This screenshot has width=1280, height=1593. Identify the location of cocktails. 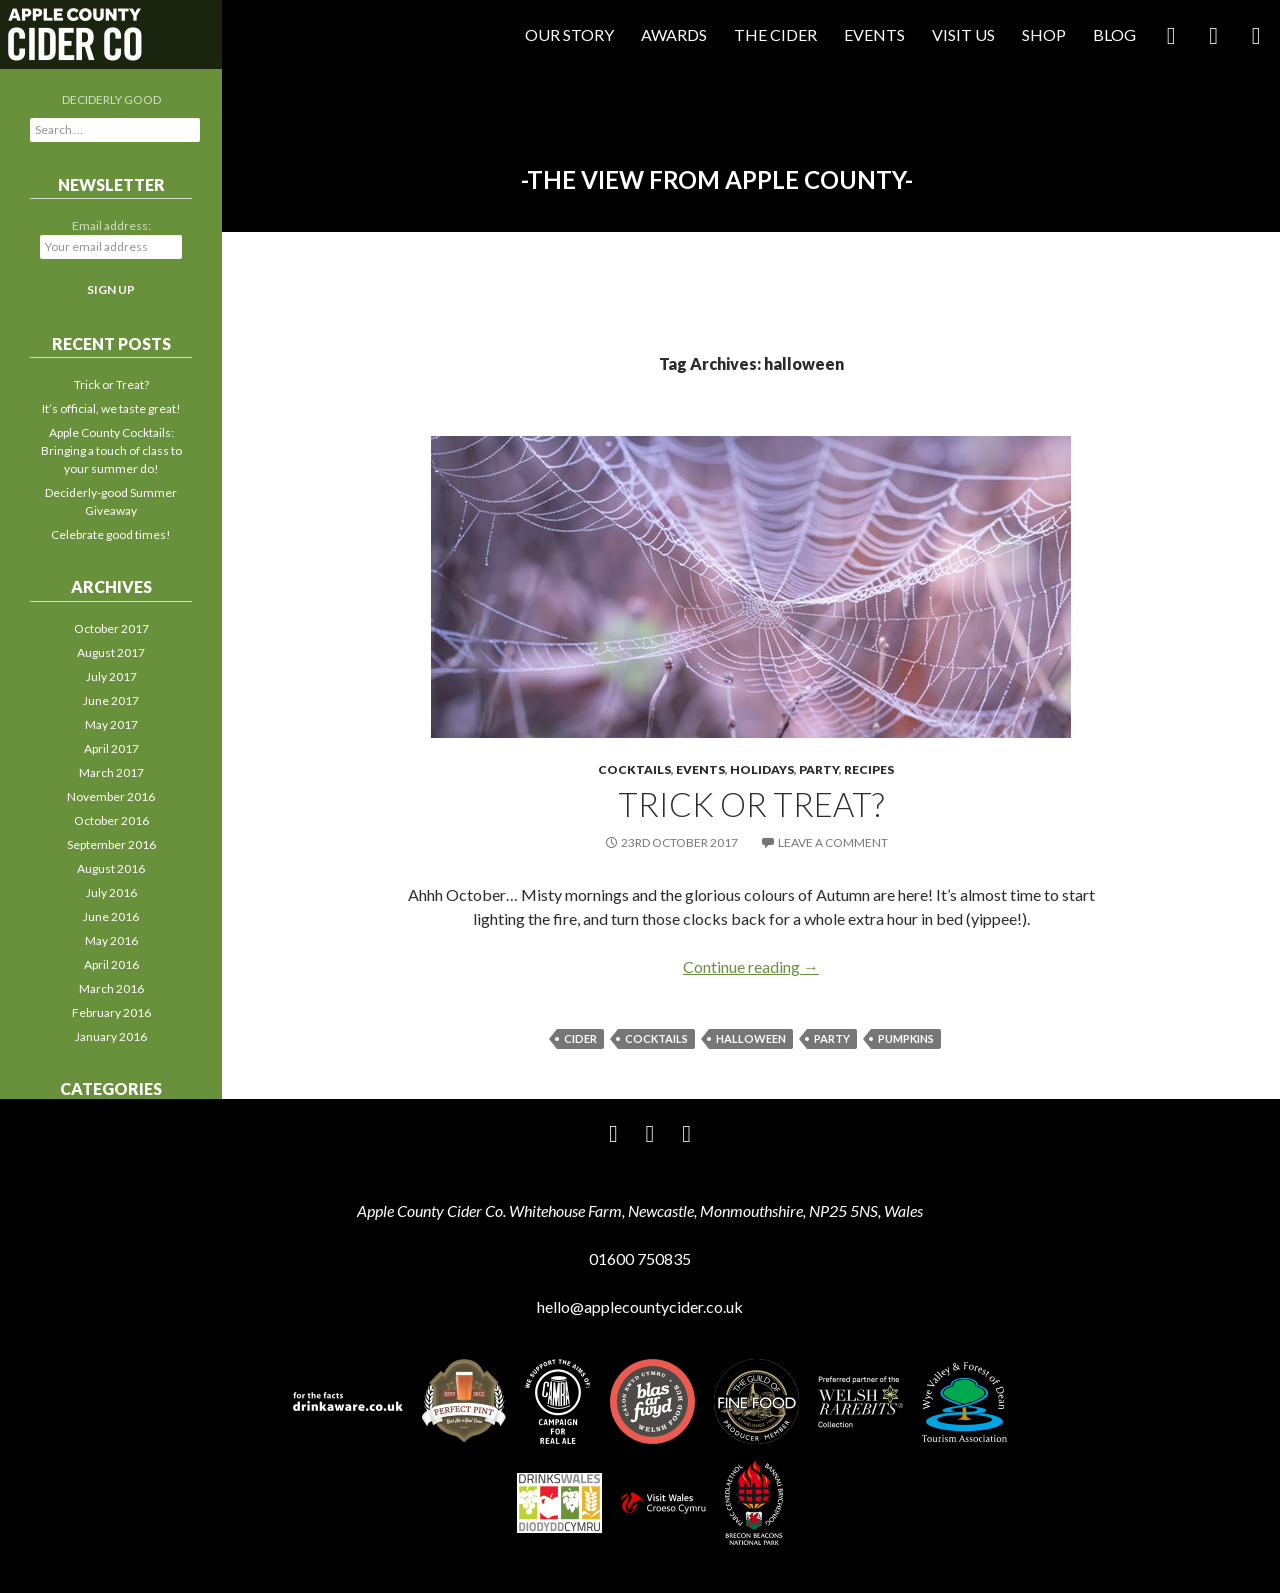
(656, 1038).